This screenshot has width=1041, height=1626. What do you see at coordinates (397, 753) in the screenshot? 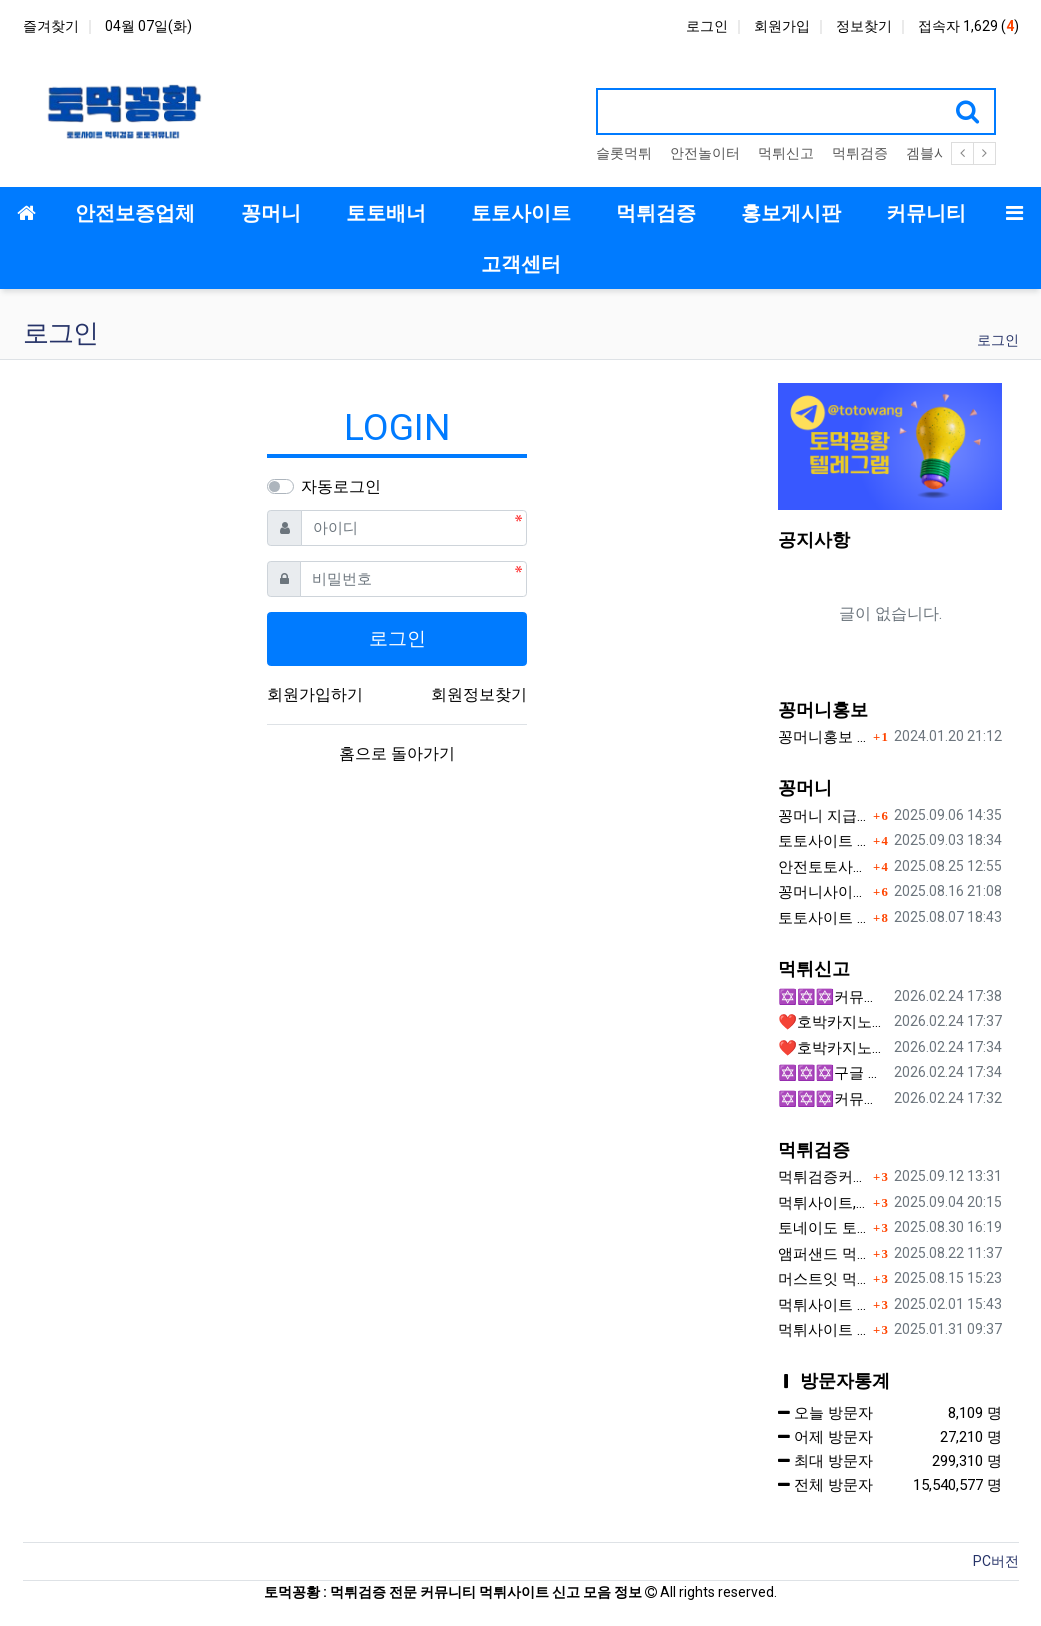
I see `홈으로 돌아가기` at bounding box center [397, 753].